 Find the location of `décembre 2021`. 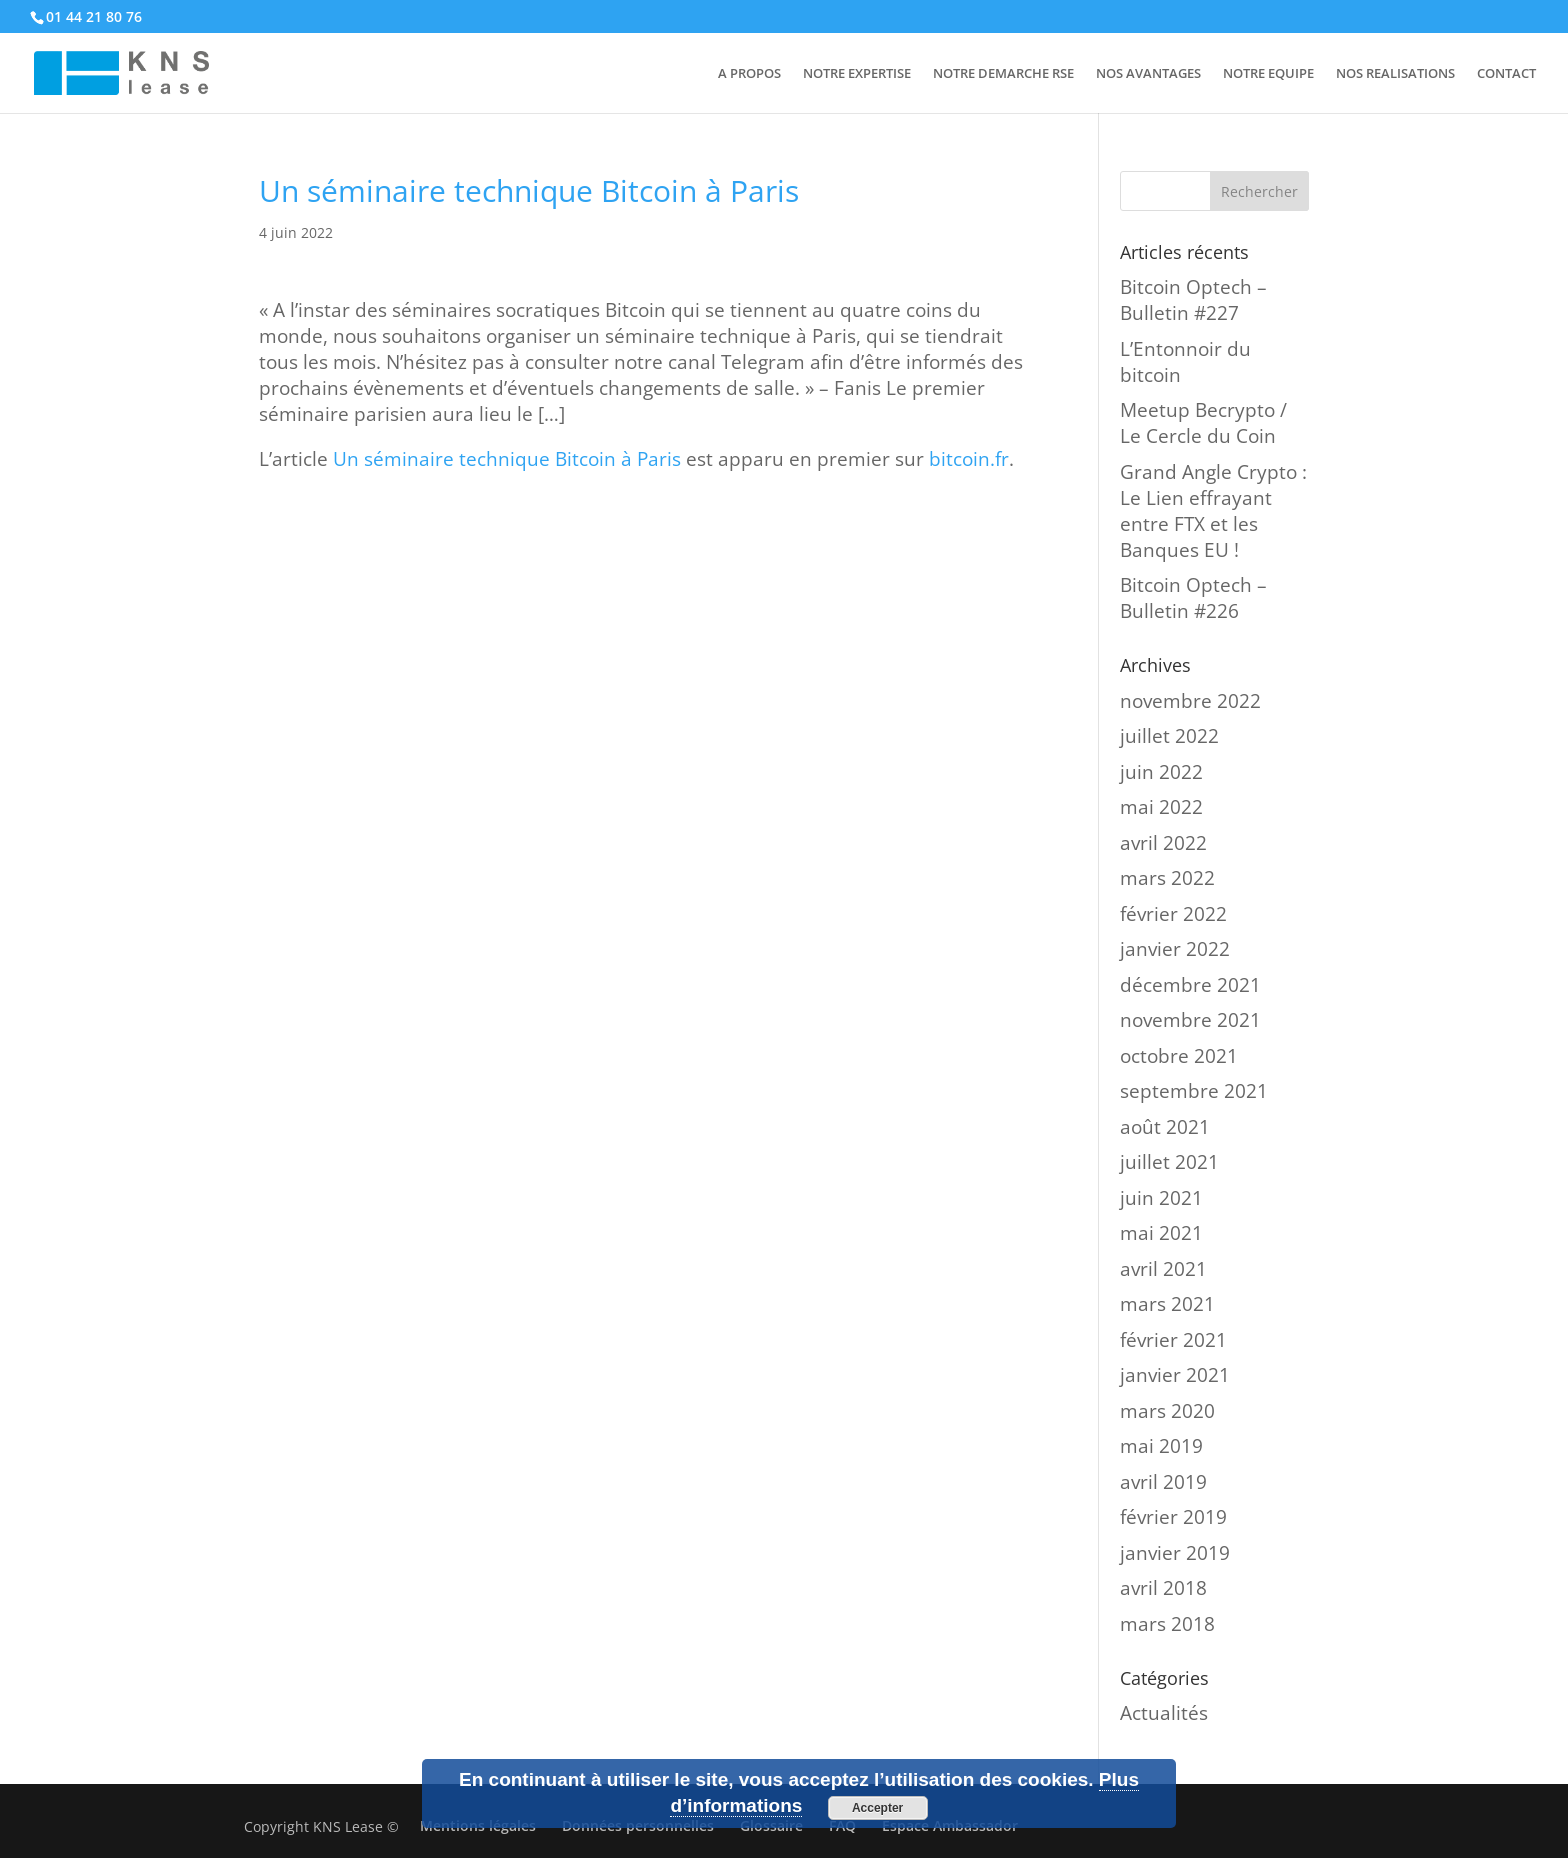

décembre 2021 is located at coordinates (1190, 985).